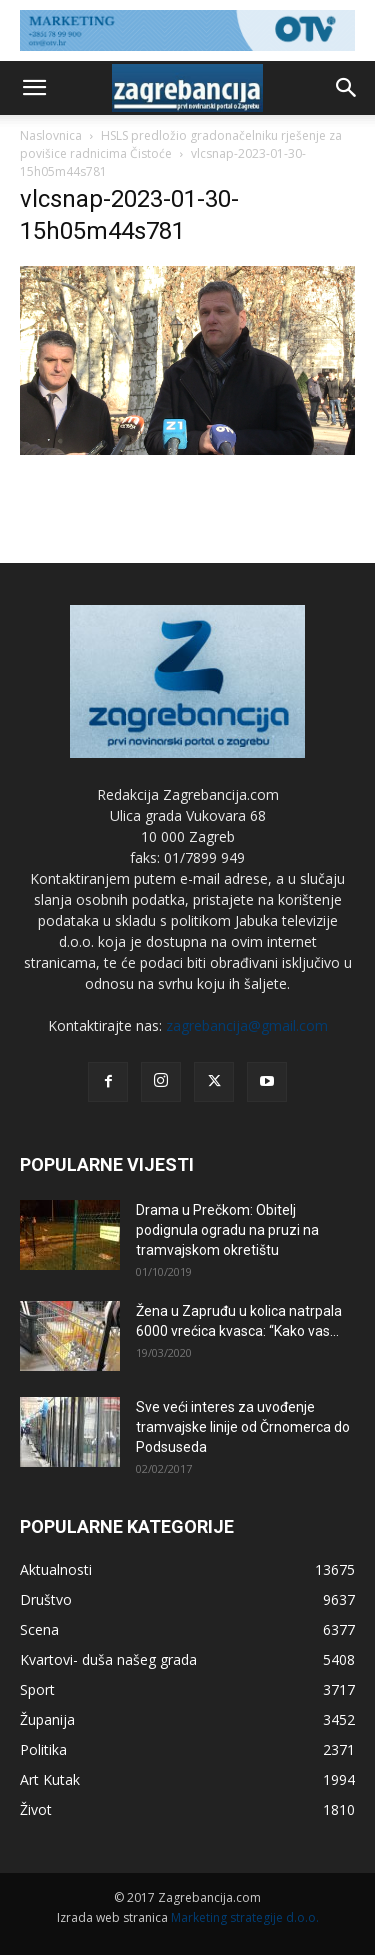 The image size is (375, 1955). I want to click on Sve veći interes za uvođenje tramvajske linije od Črnomerca do Podsuseda, so click(243, 1427).